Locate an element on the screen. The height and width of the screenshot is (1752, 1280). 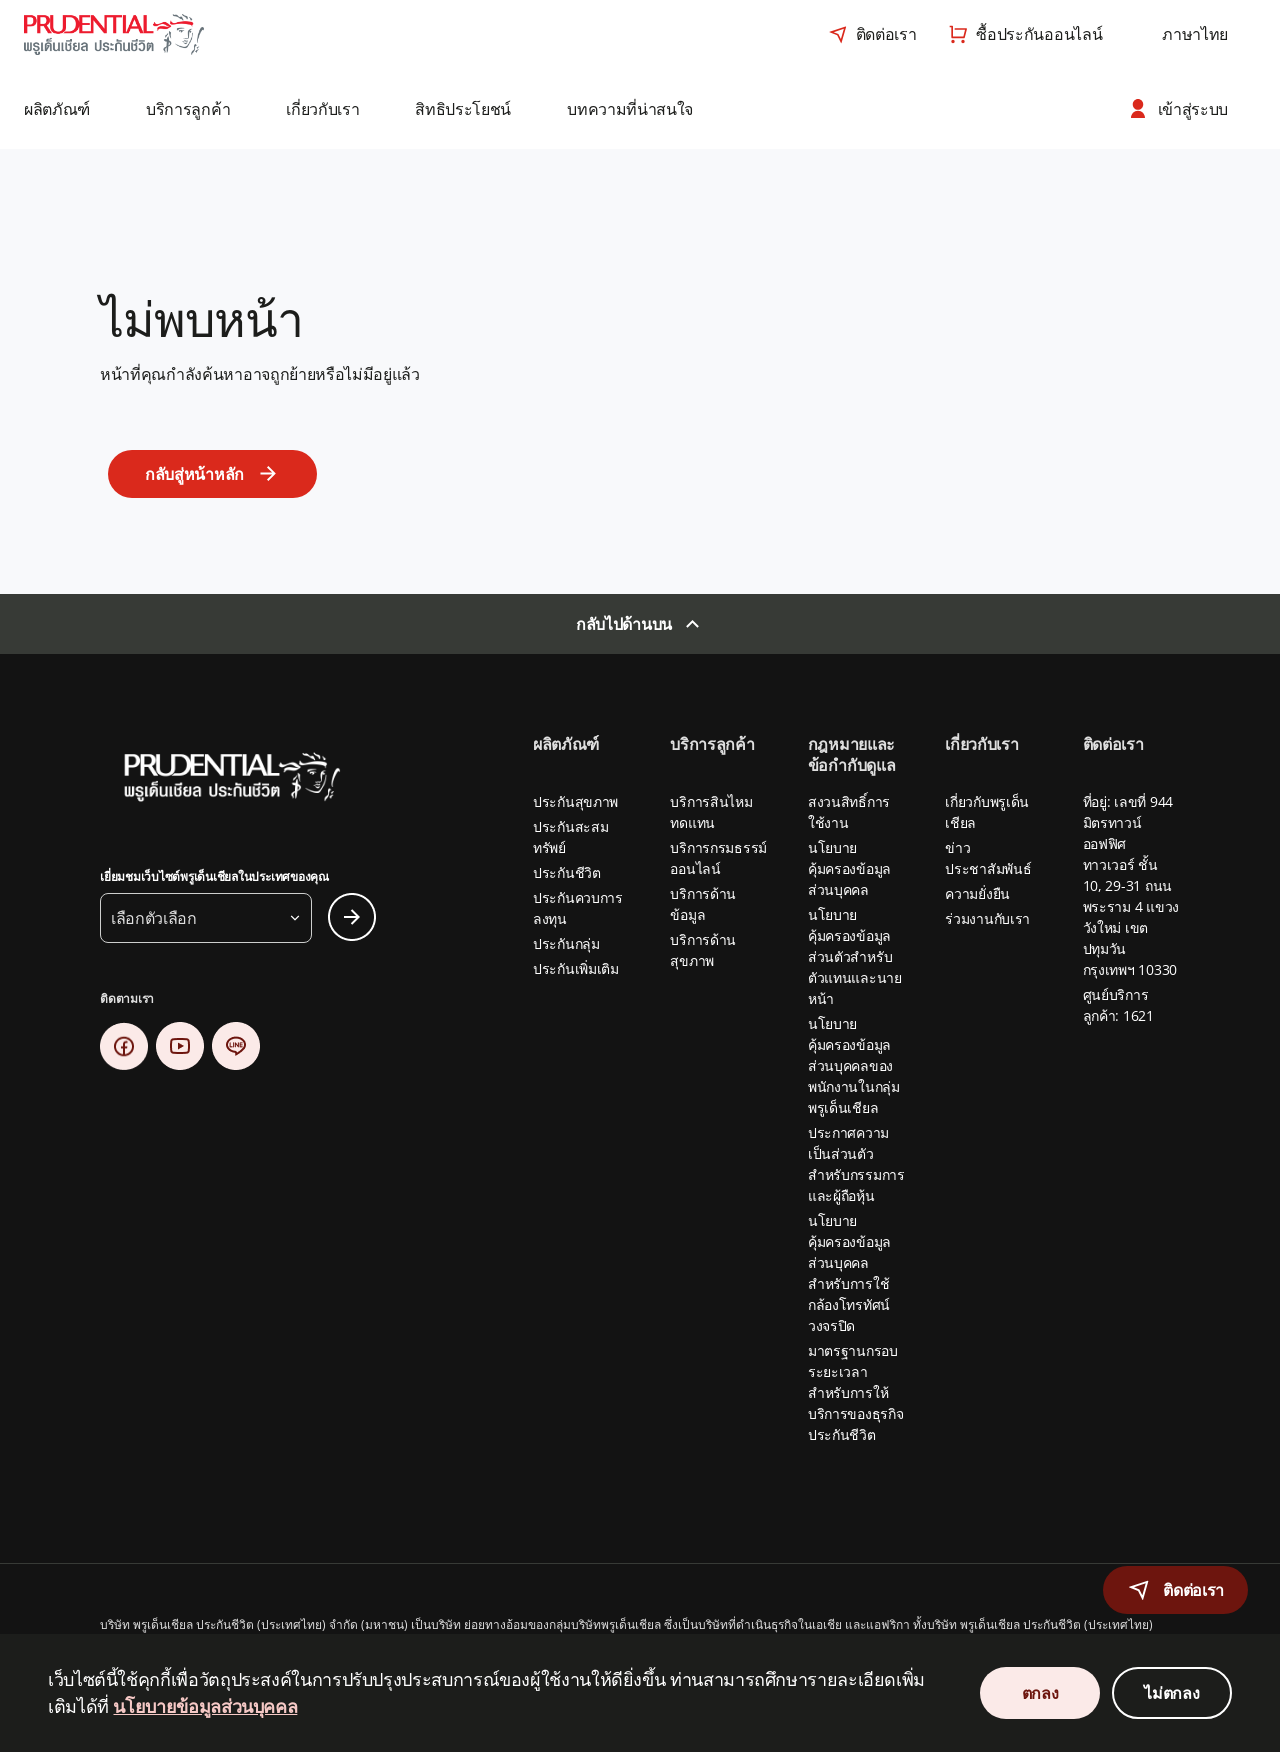
ประกันเพิ่มเติม is located at coordinates (576, 968).